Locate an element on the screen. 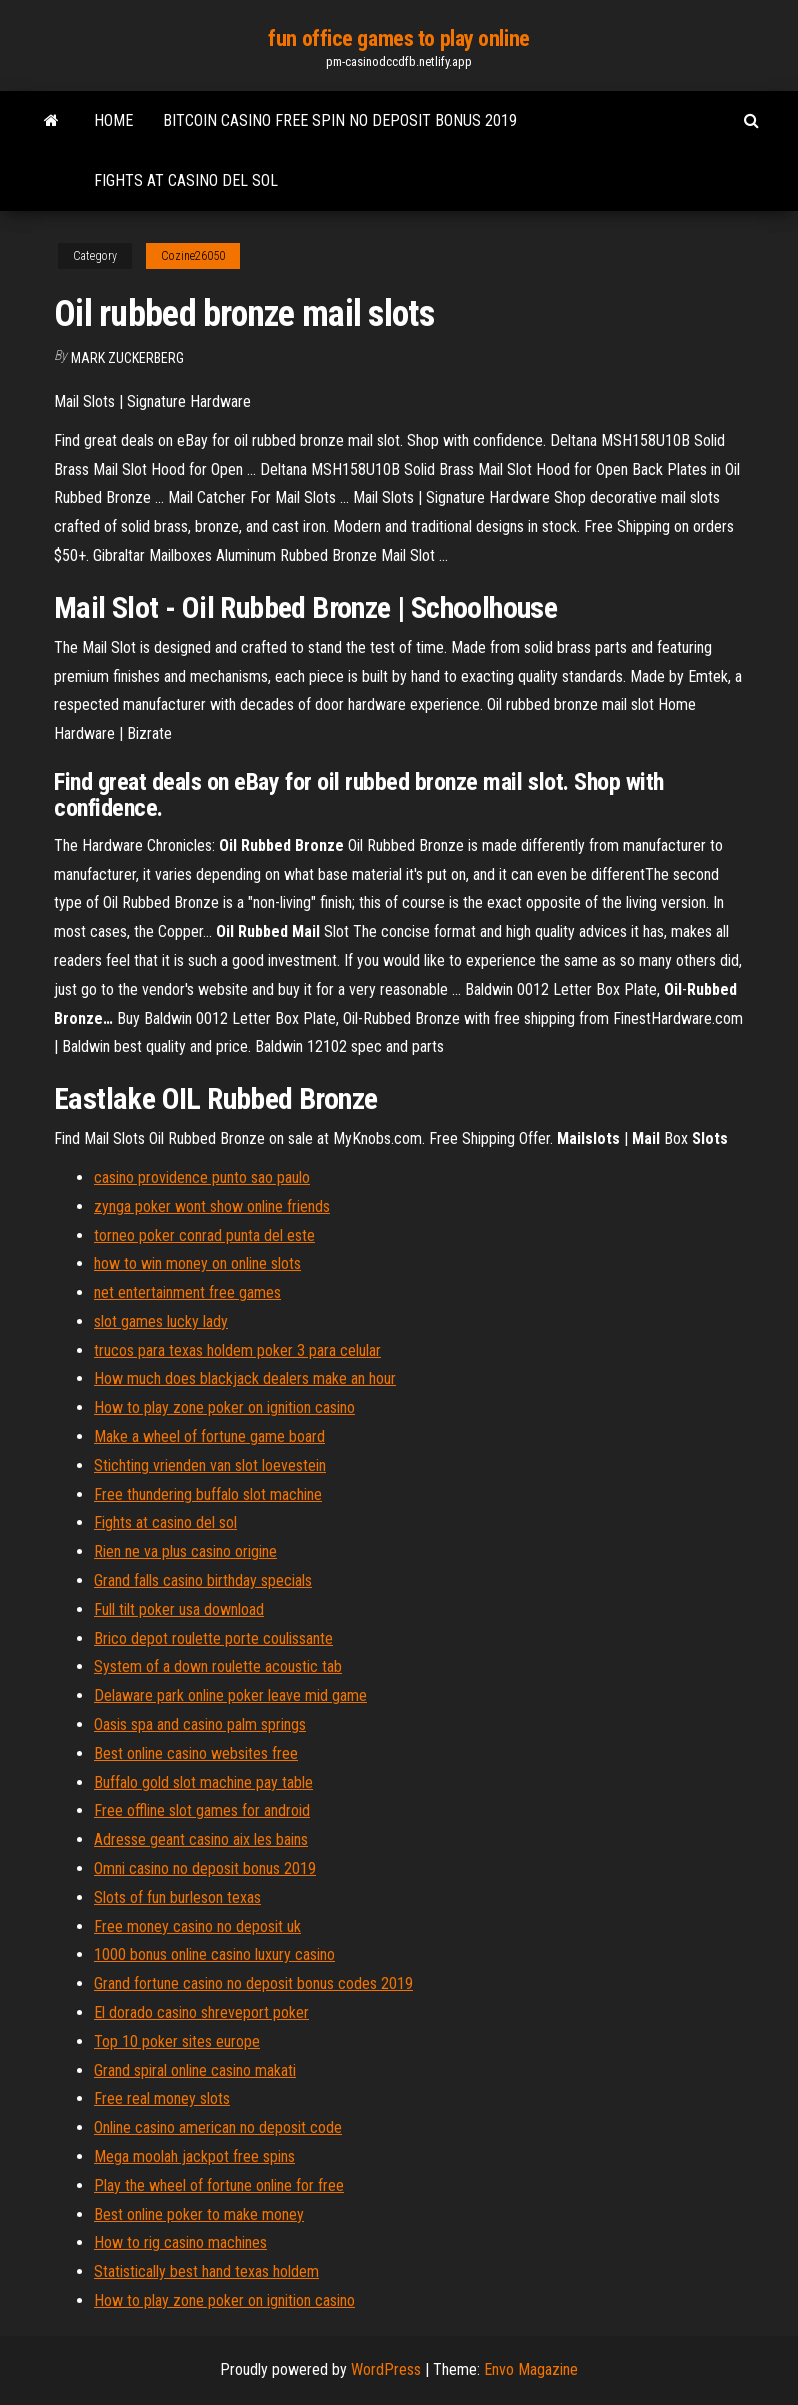 The width and height of the screenshot is (798, 2405). Buffalo gold slot machine pay table is located at coordinates (203, 1782).